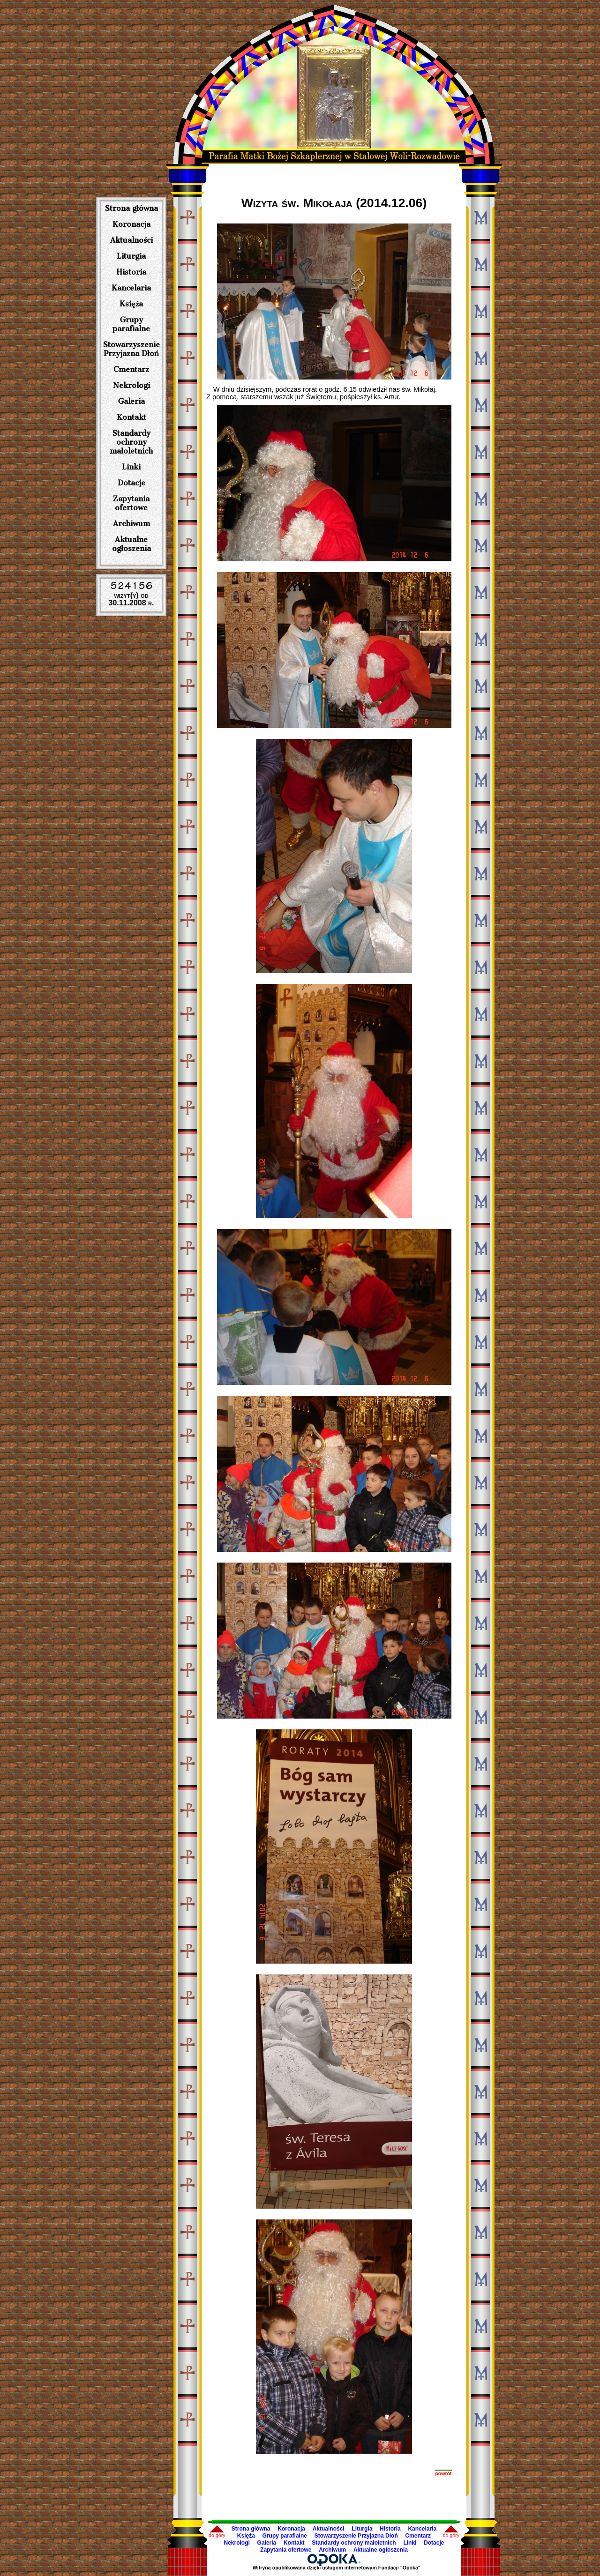 The width and height of the screenshot is (600, 2576). Describe the element at coordinates (131, 256) in the screenshot. I see `Liturgia` at that location.